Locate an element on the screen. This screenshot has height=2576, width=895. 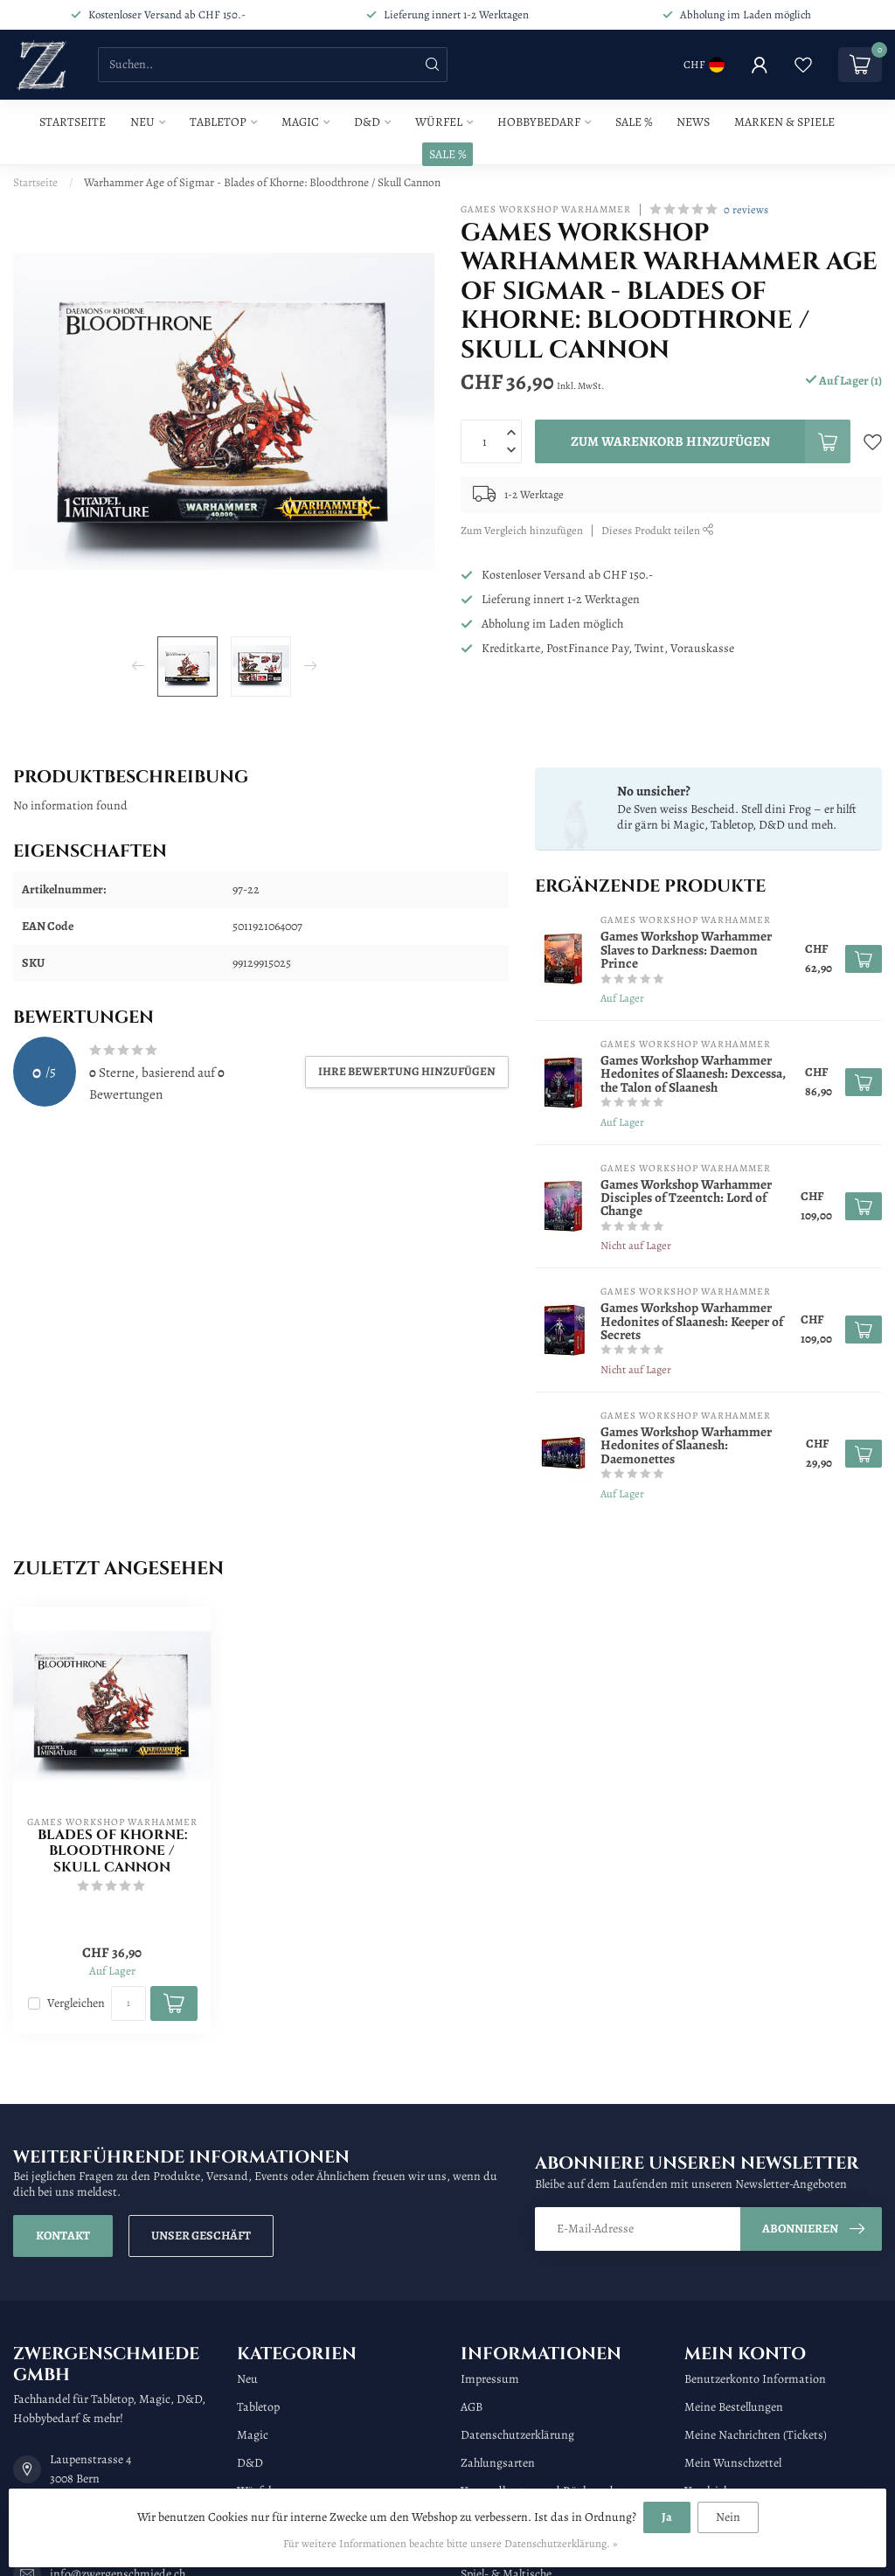
Für weitere Informationen beachte bitte unsere Datenschutzerklärung. » is located at coordinates (450, 2543).